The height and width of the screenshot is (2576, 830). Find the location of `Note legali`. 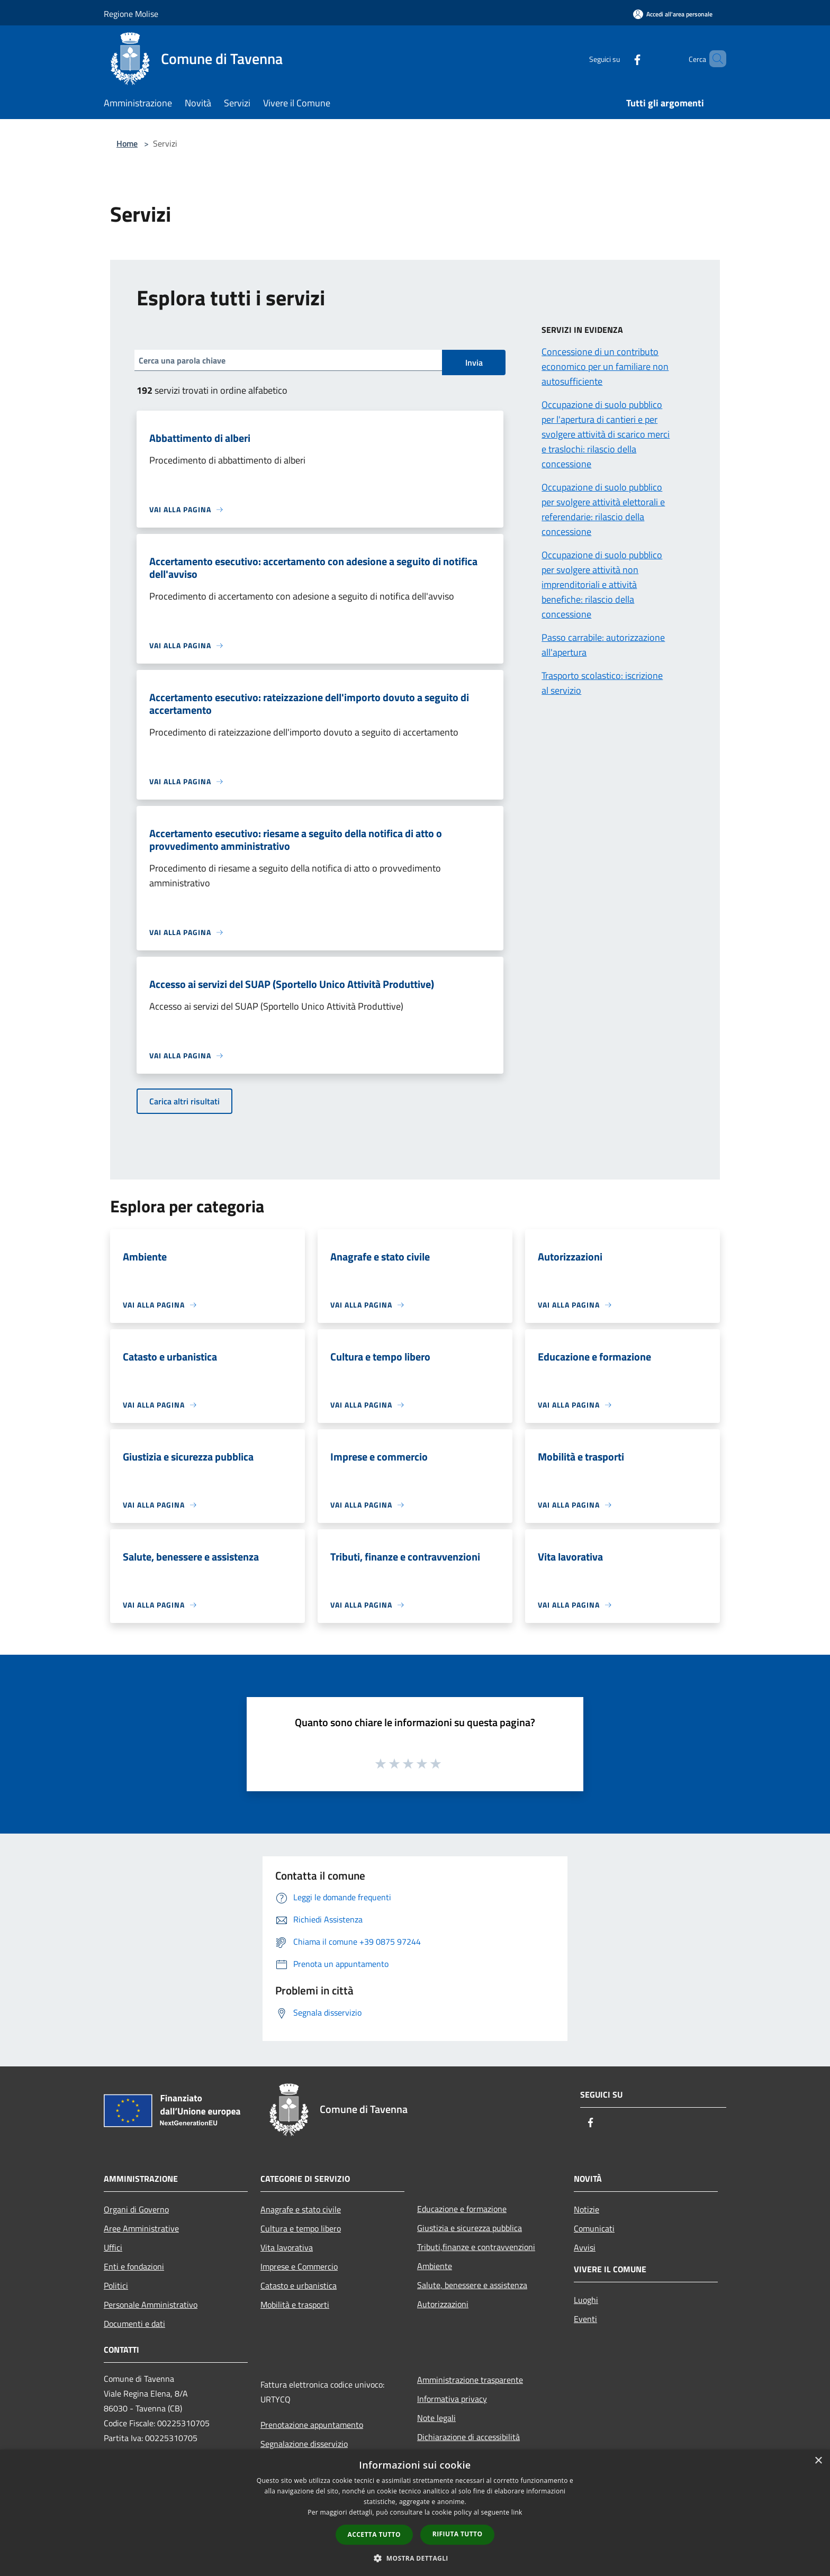

Note legali is located at coordinates (436, 2417).